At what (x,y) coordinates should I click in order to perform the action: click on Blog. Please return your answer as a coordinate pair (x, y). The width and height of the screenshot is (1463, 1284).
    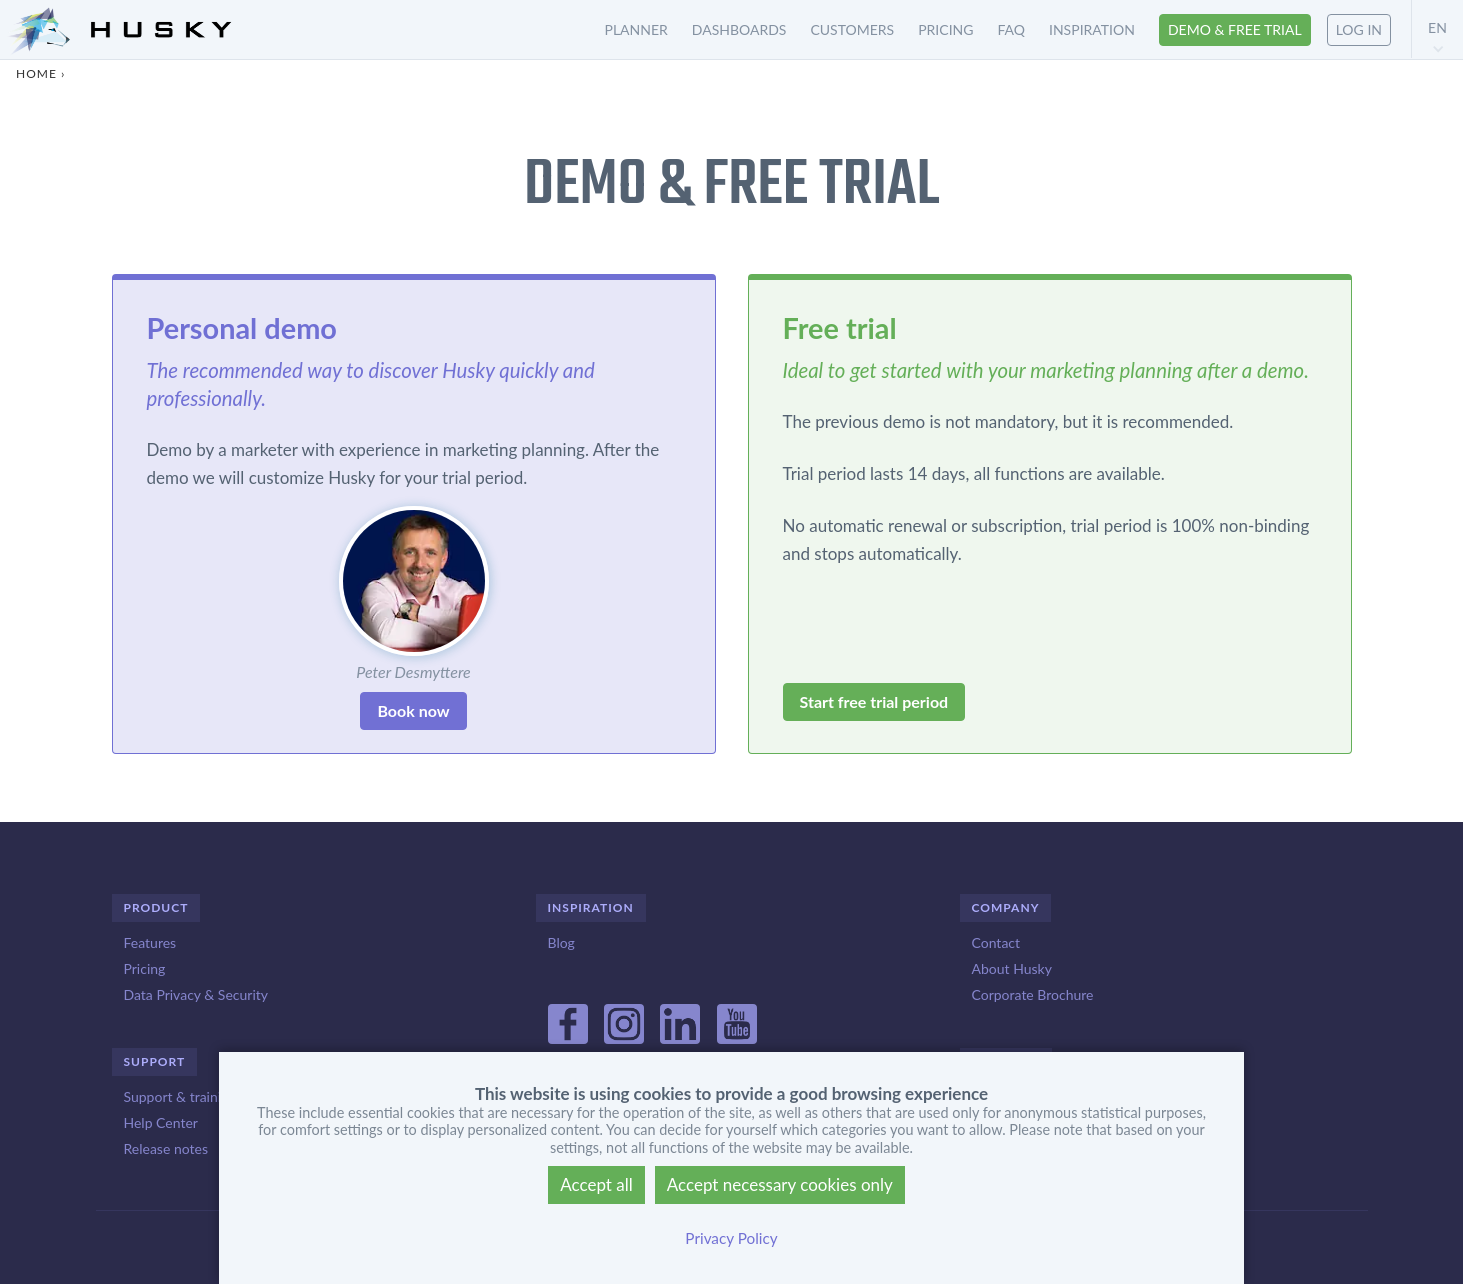
    Looking at the image, I should click on (561, 942).